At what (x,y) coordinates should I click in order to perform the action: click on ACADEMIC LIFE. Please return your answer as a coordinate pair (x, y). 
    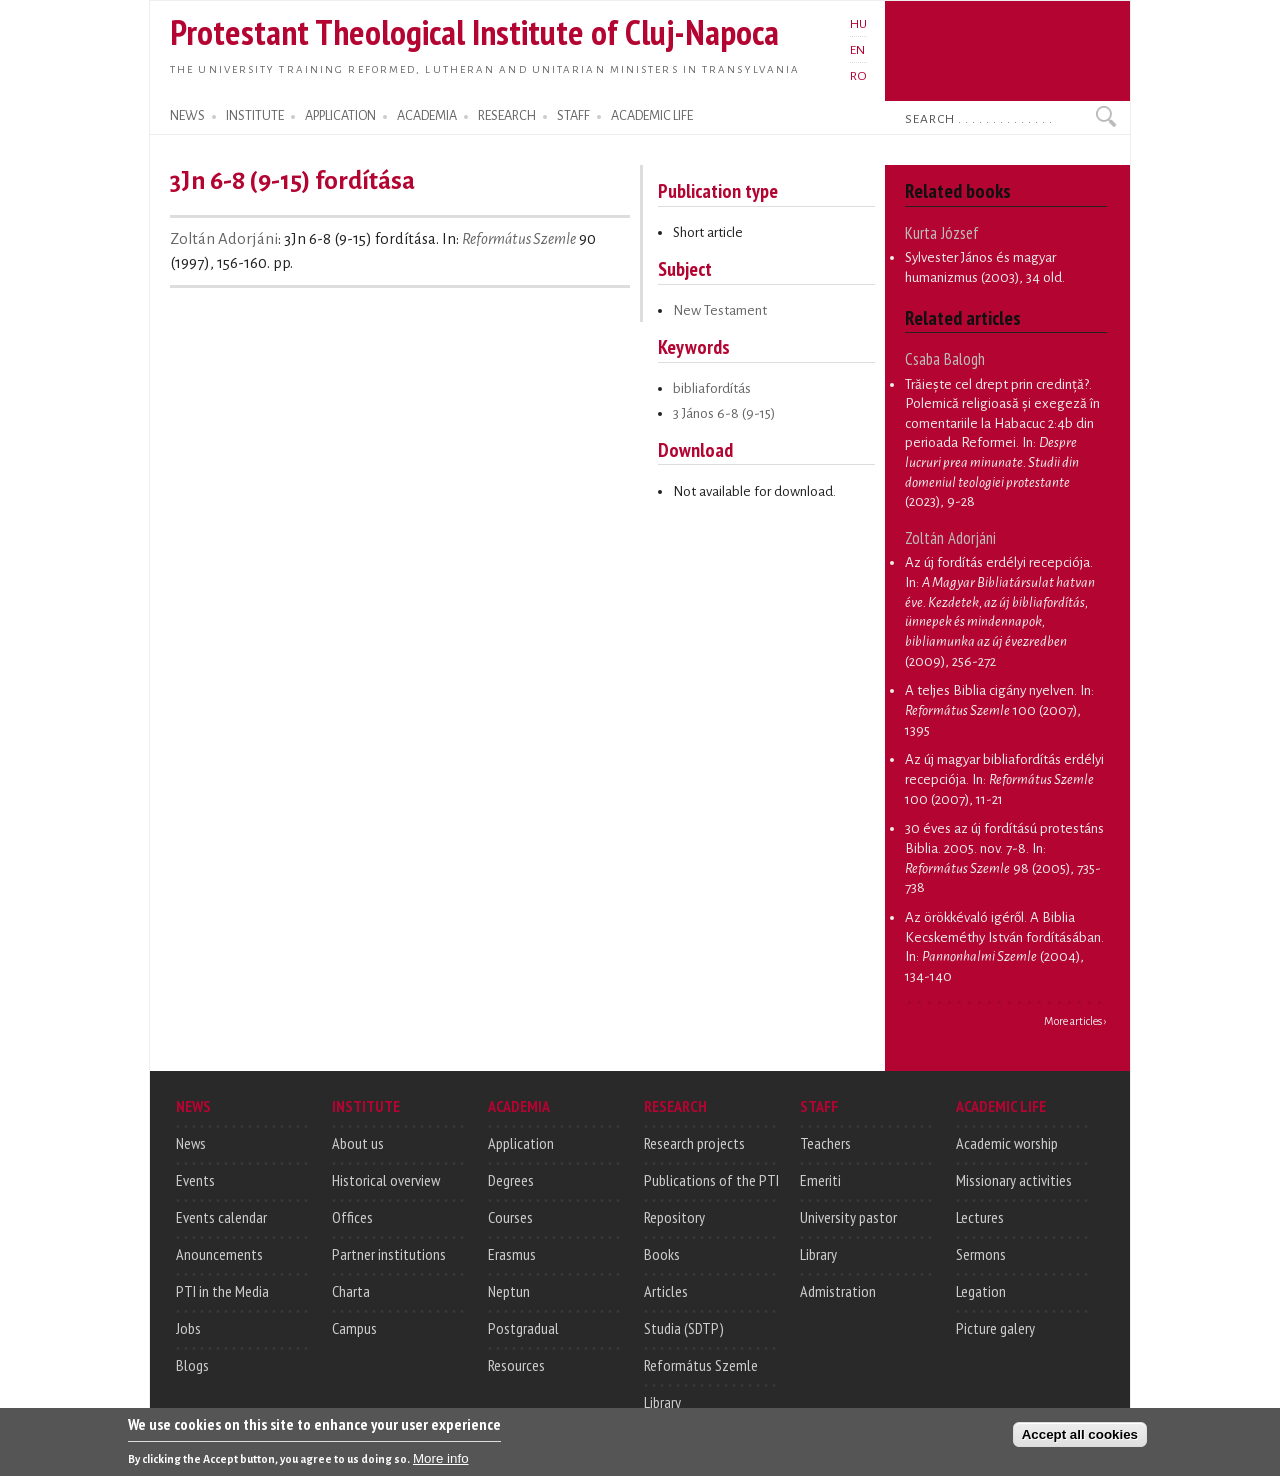
    Looking at the image, I should click on (652, 116).